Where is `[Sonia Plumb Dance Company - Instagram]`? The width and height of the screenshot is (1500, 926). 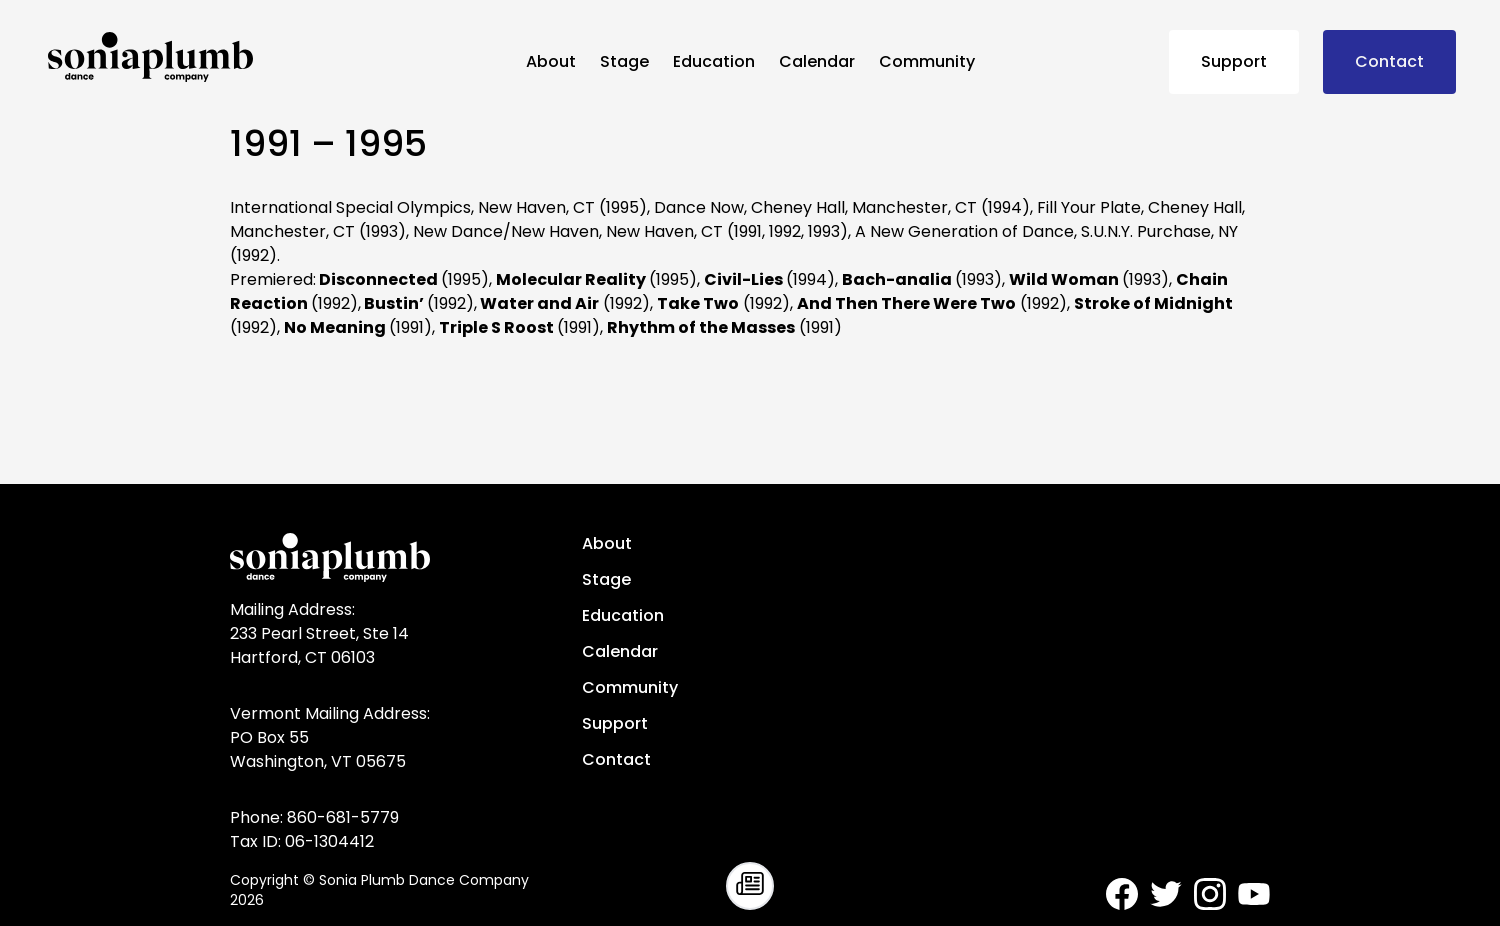 [Sonia Plumb Dance Company - Instagram] is located at coordinates (1210, 894).